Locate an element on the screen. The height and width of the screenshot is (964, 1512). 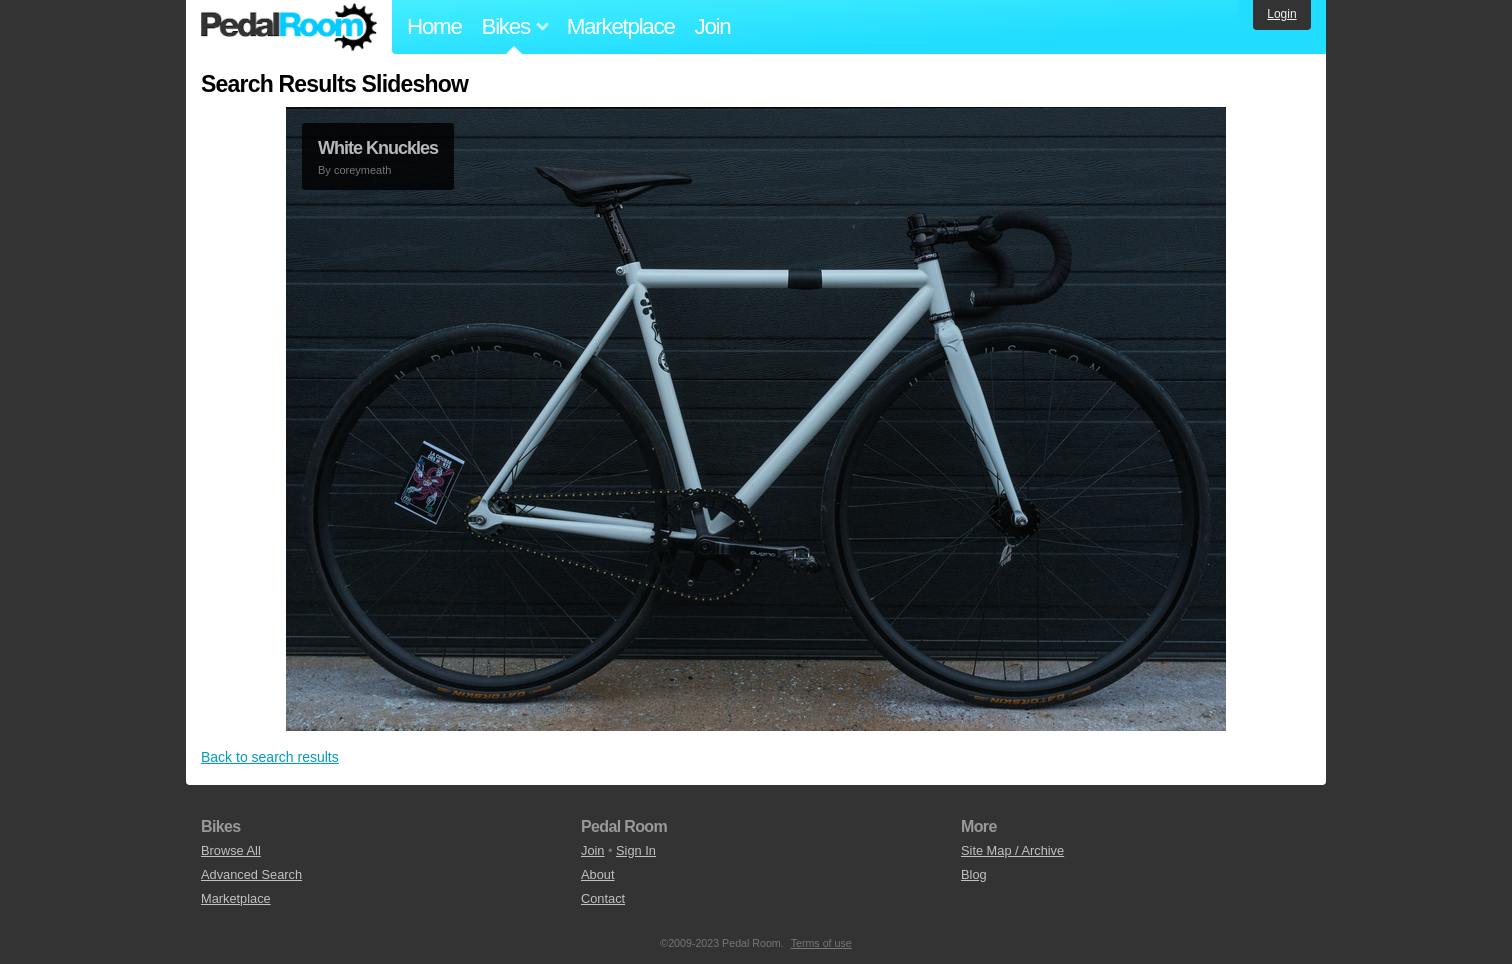
Home is located at coordinates (434, 26).